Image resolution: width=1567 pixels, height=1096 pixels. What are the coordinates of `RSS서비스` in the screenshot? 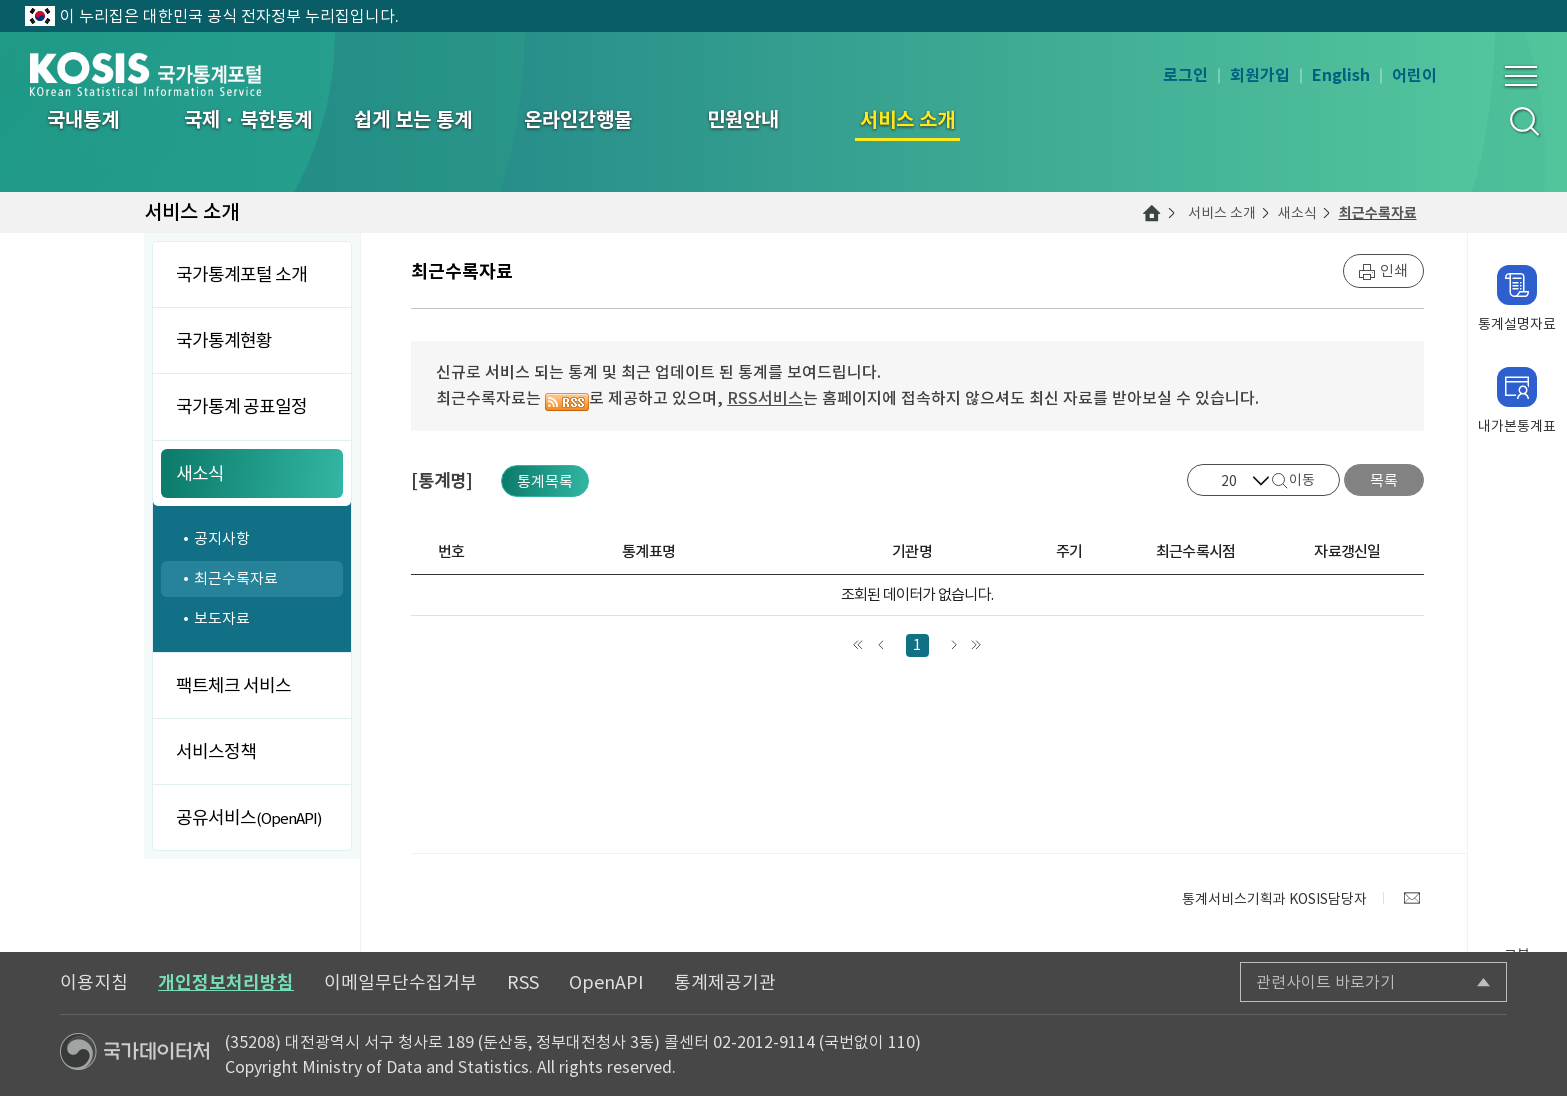 It's located at (765, 398).